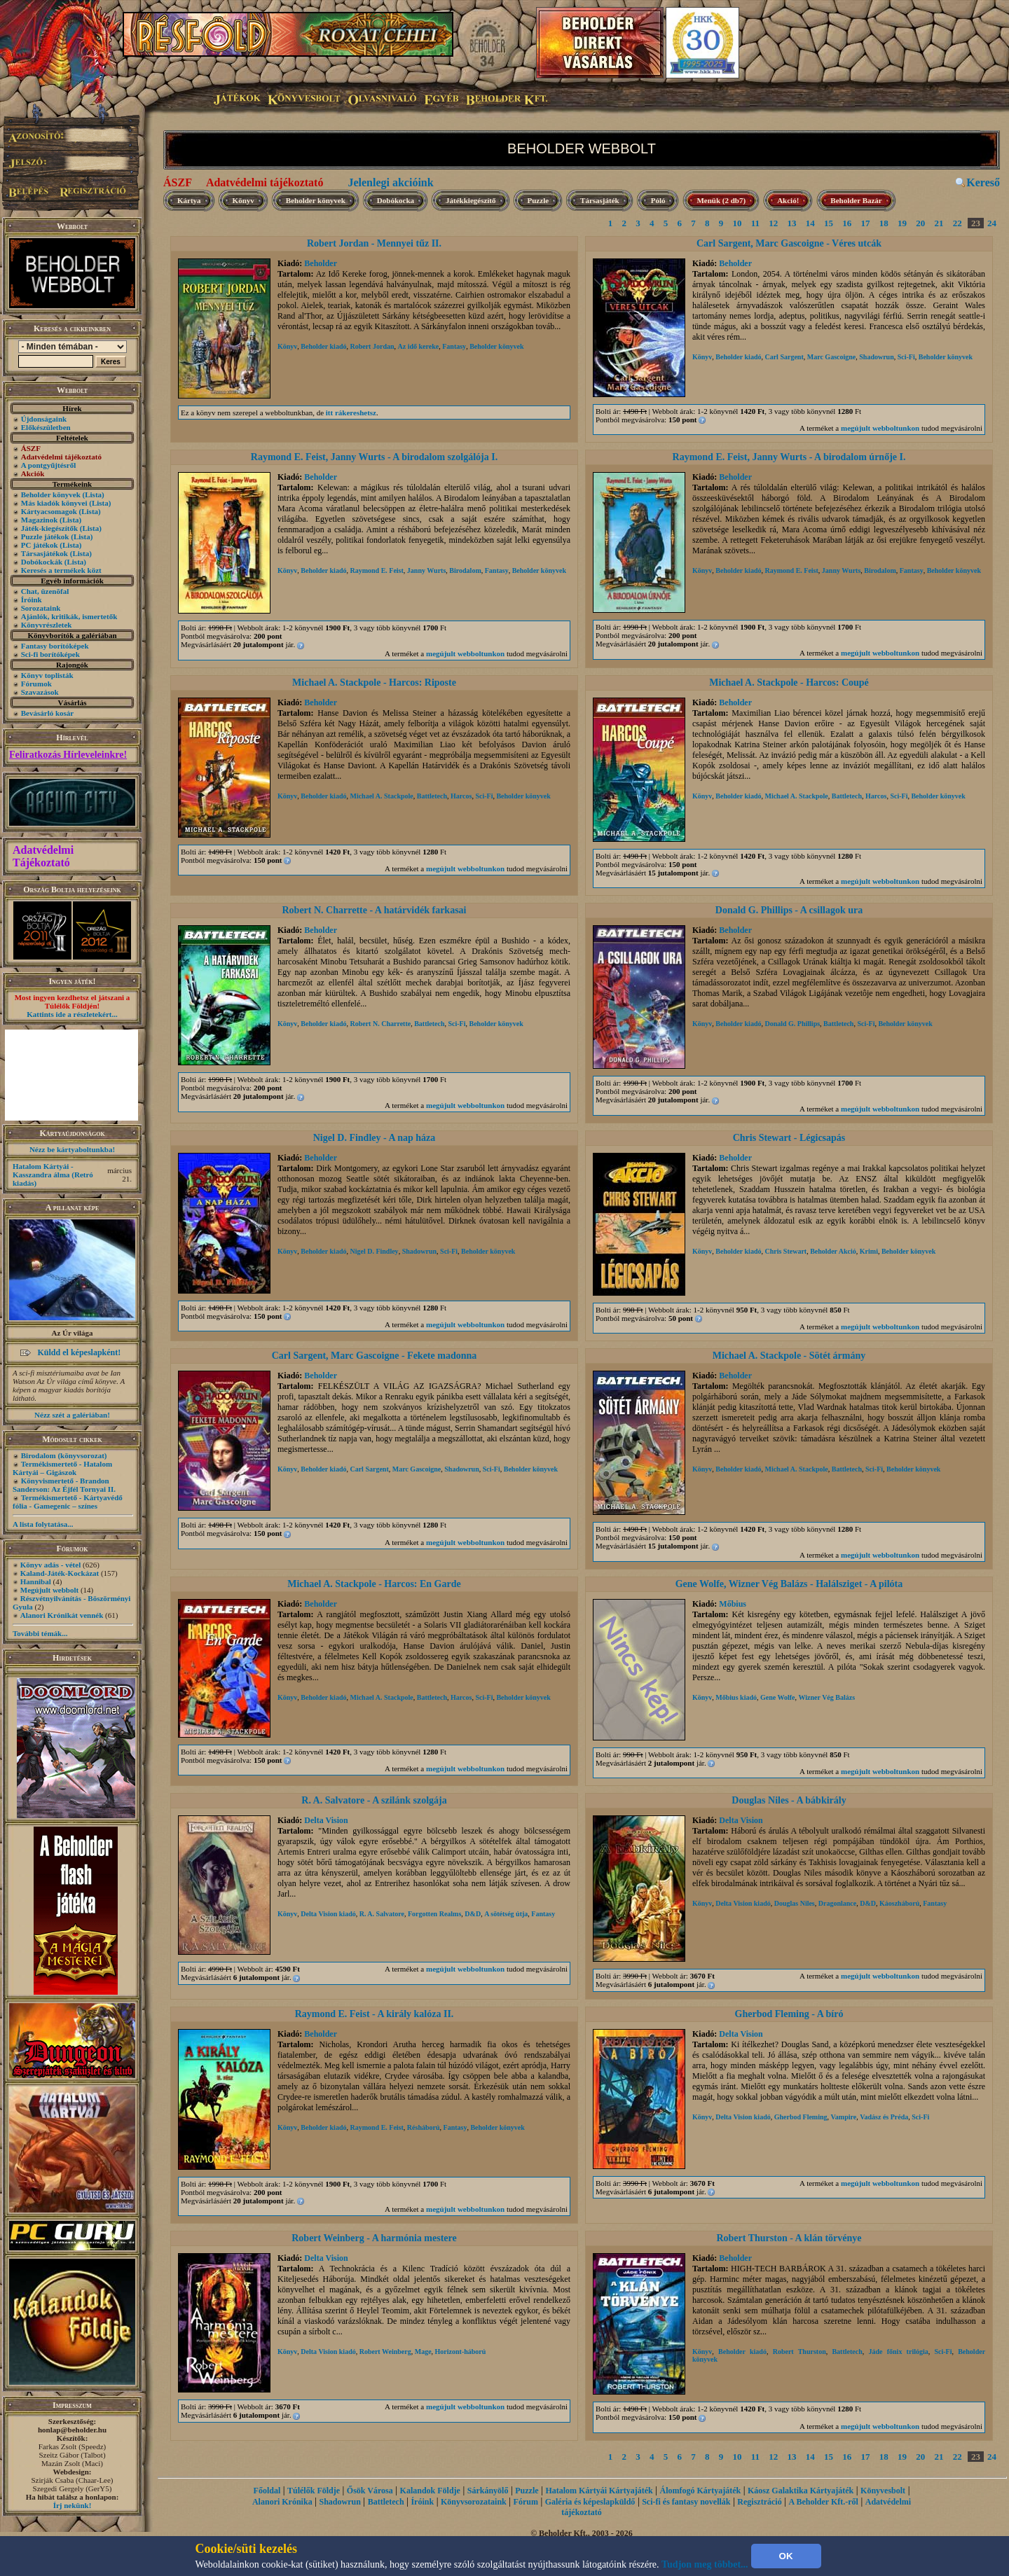  What do you see at coordinates (370, 2490) in the screenshot?
I see `Ősök Városa` at bounding box center [370, 2490].